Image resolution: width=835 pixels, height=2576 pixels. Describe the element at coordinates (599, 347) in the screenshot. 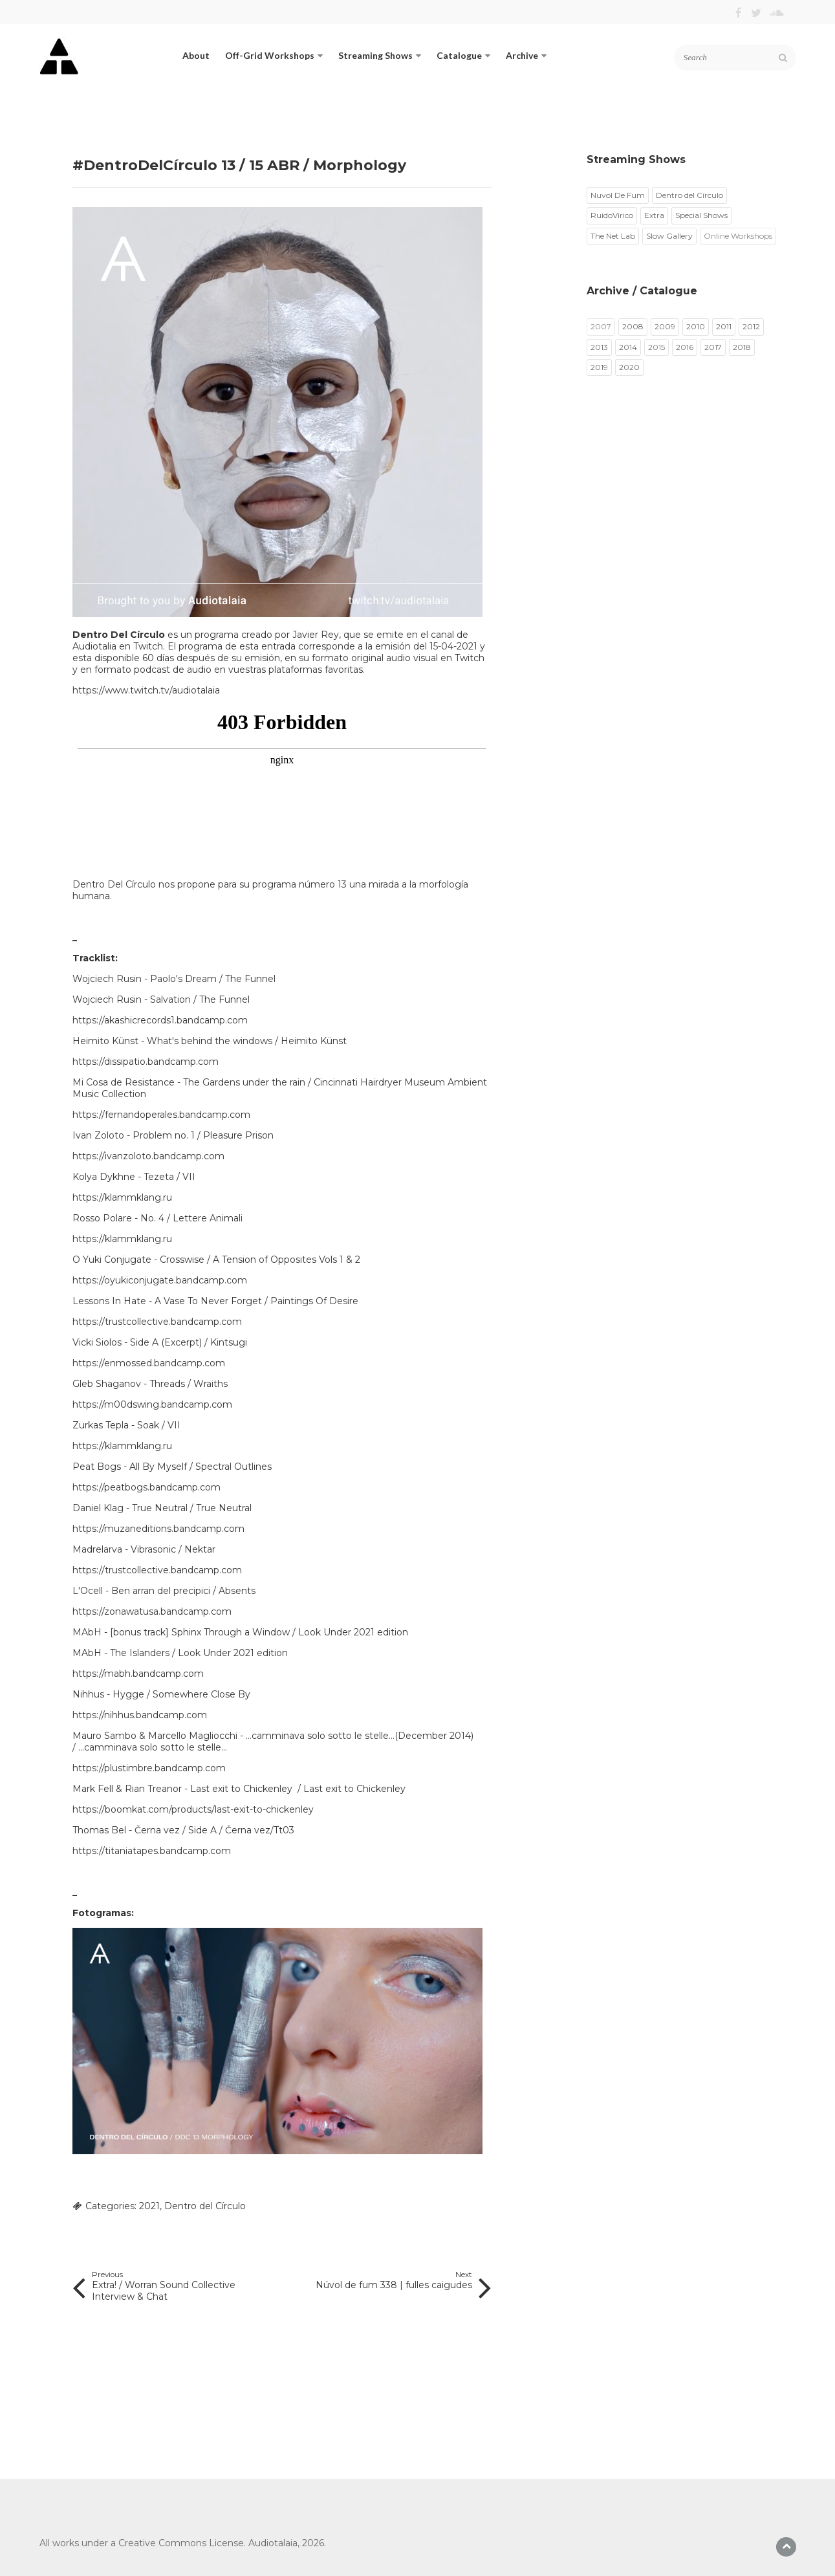

I see `2013` at that location.